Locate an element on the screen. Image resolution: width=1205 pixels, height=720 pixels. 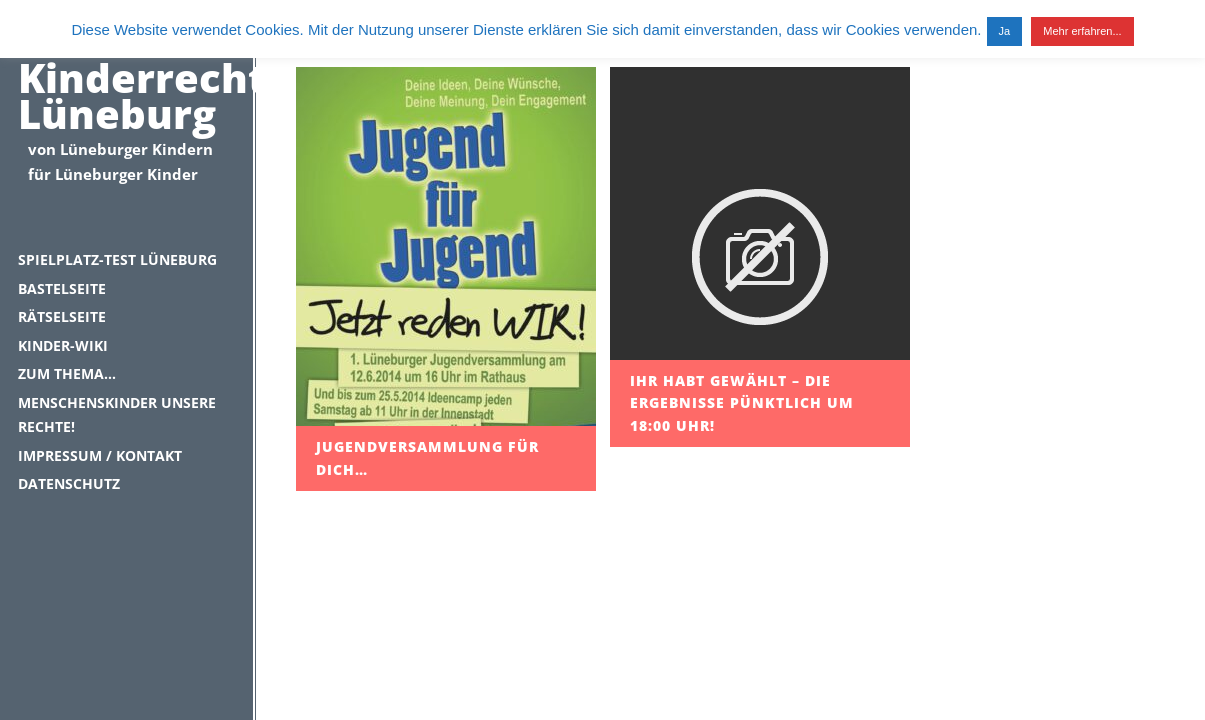
Menschenskinder unsere Rechte! is located at coordinates (117, 415).